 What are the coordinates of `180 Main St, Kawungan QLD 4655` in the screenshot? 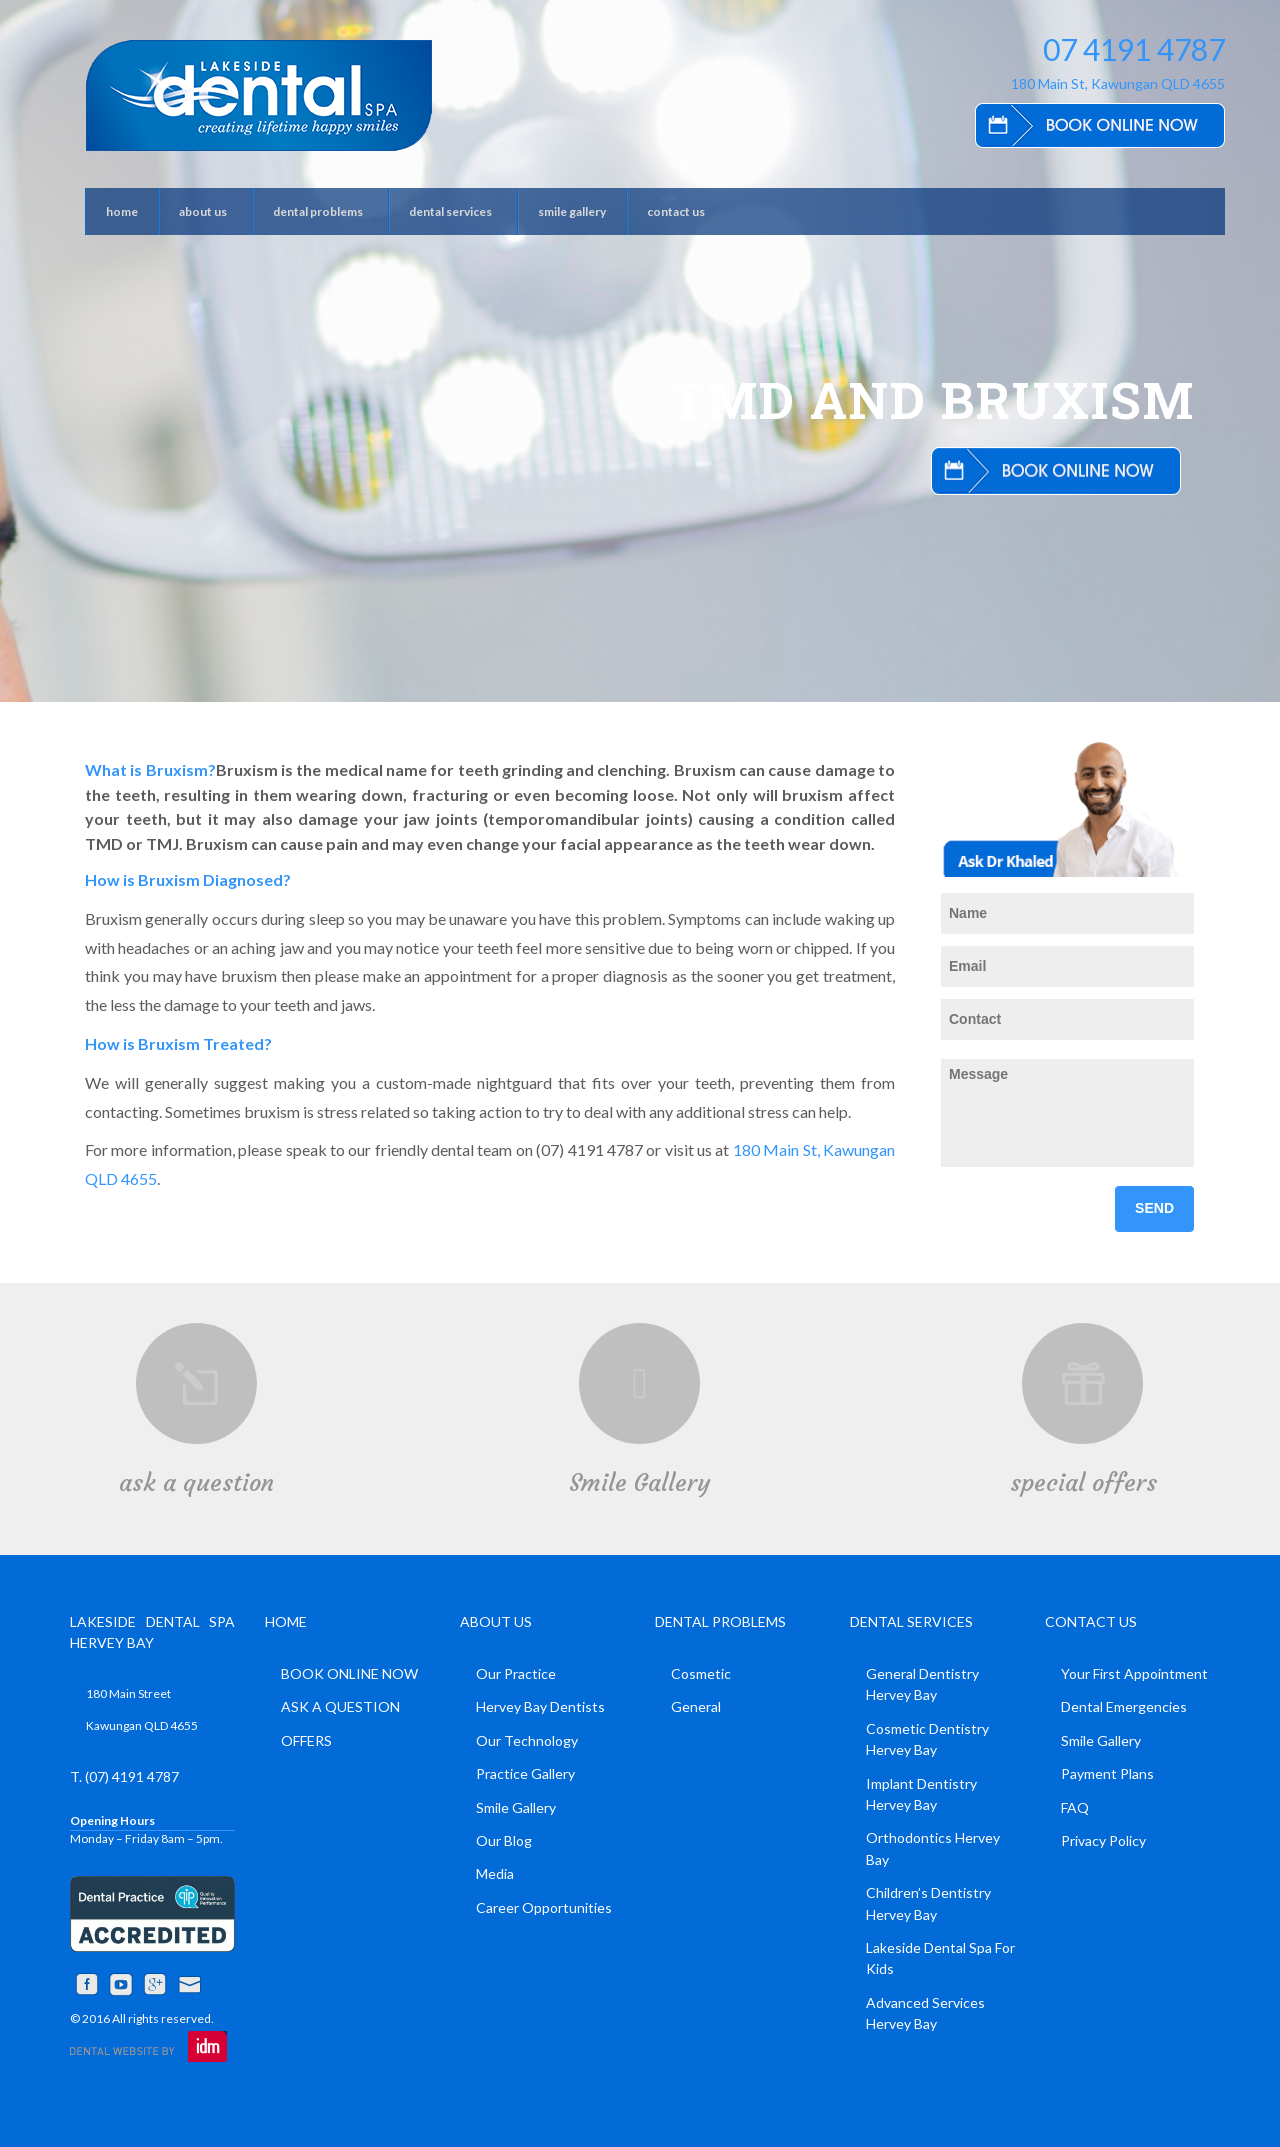 It's located at (1118, 83).